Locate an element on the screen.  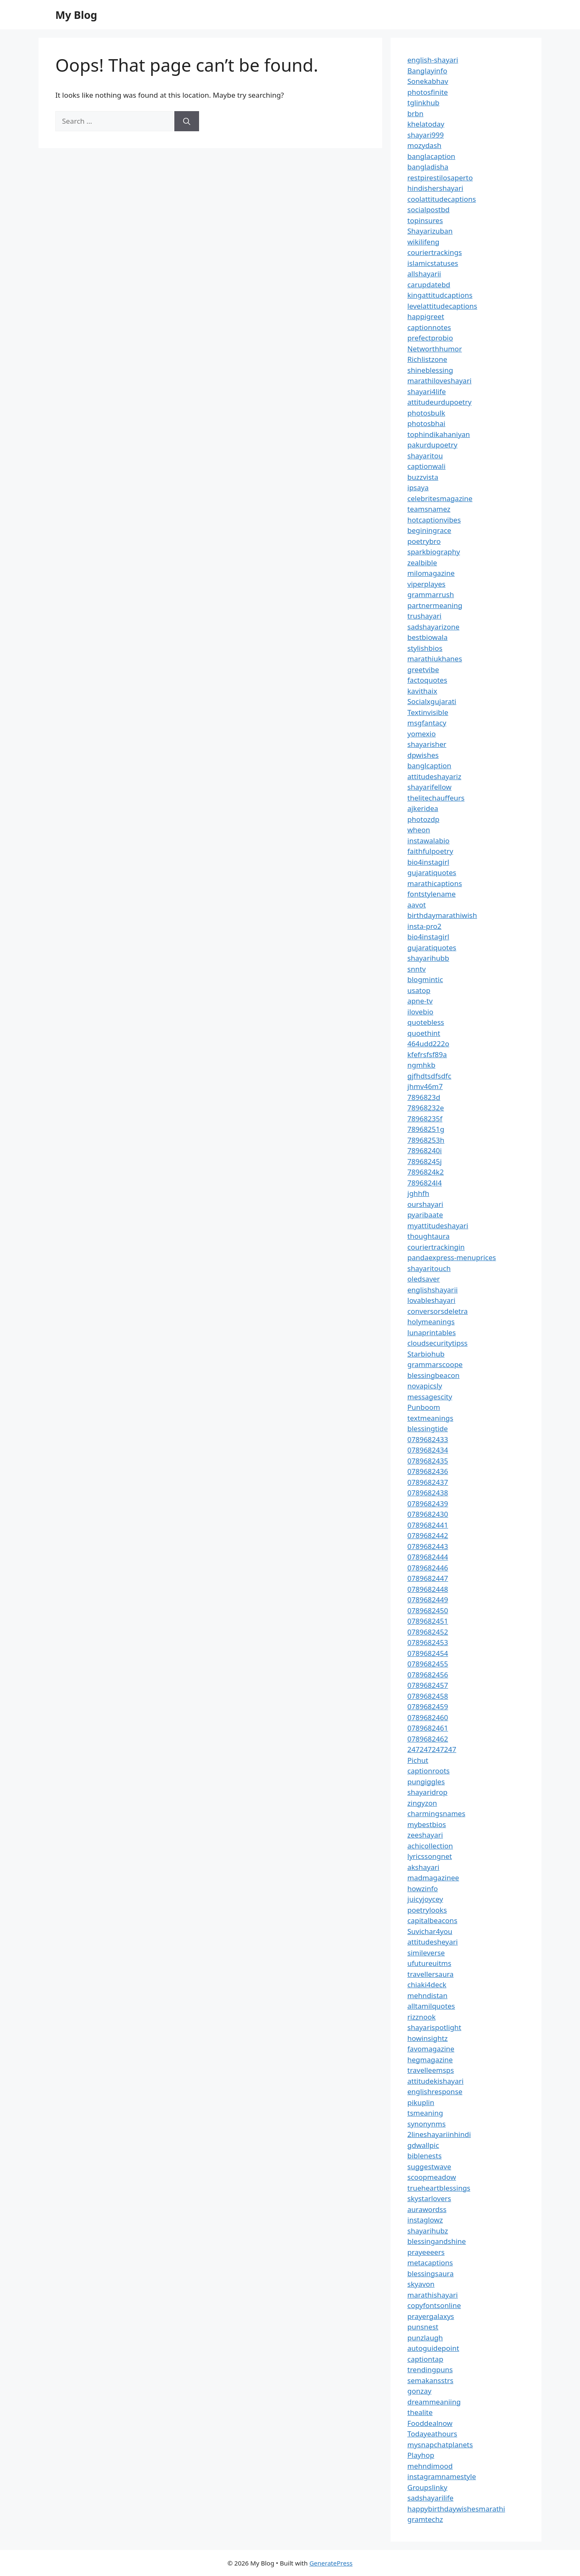
Suvichar4you is located at coordinates (429, 1931).